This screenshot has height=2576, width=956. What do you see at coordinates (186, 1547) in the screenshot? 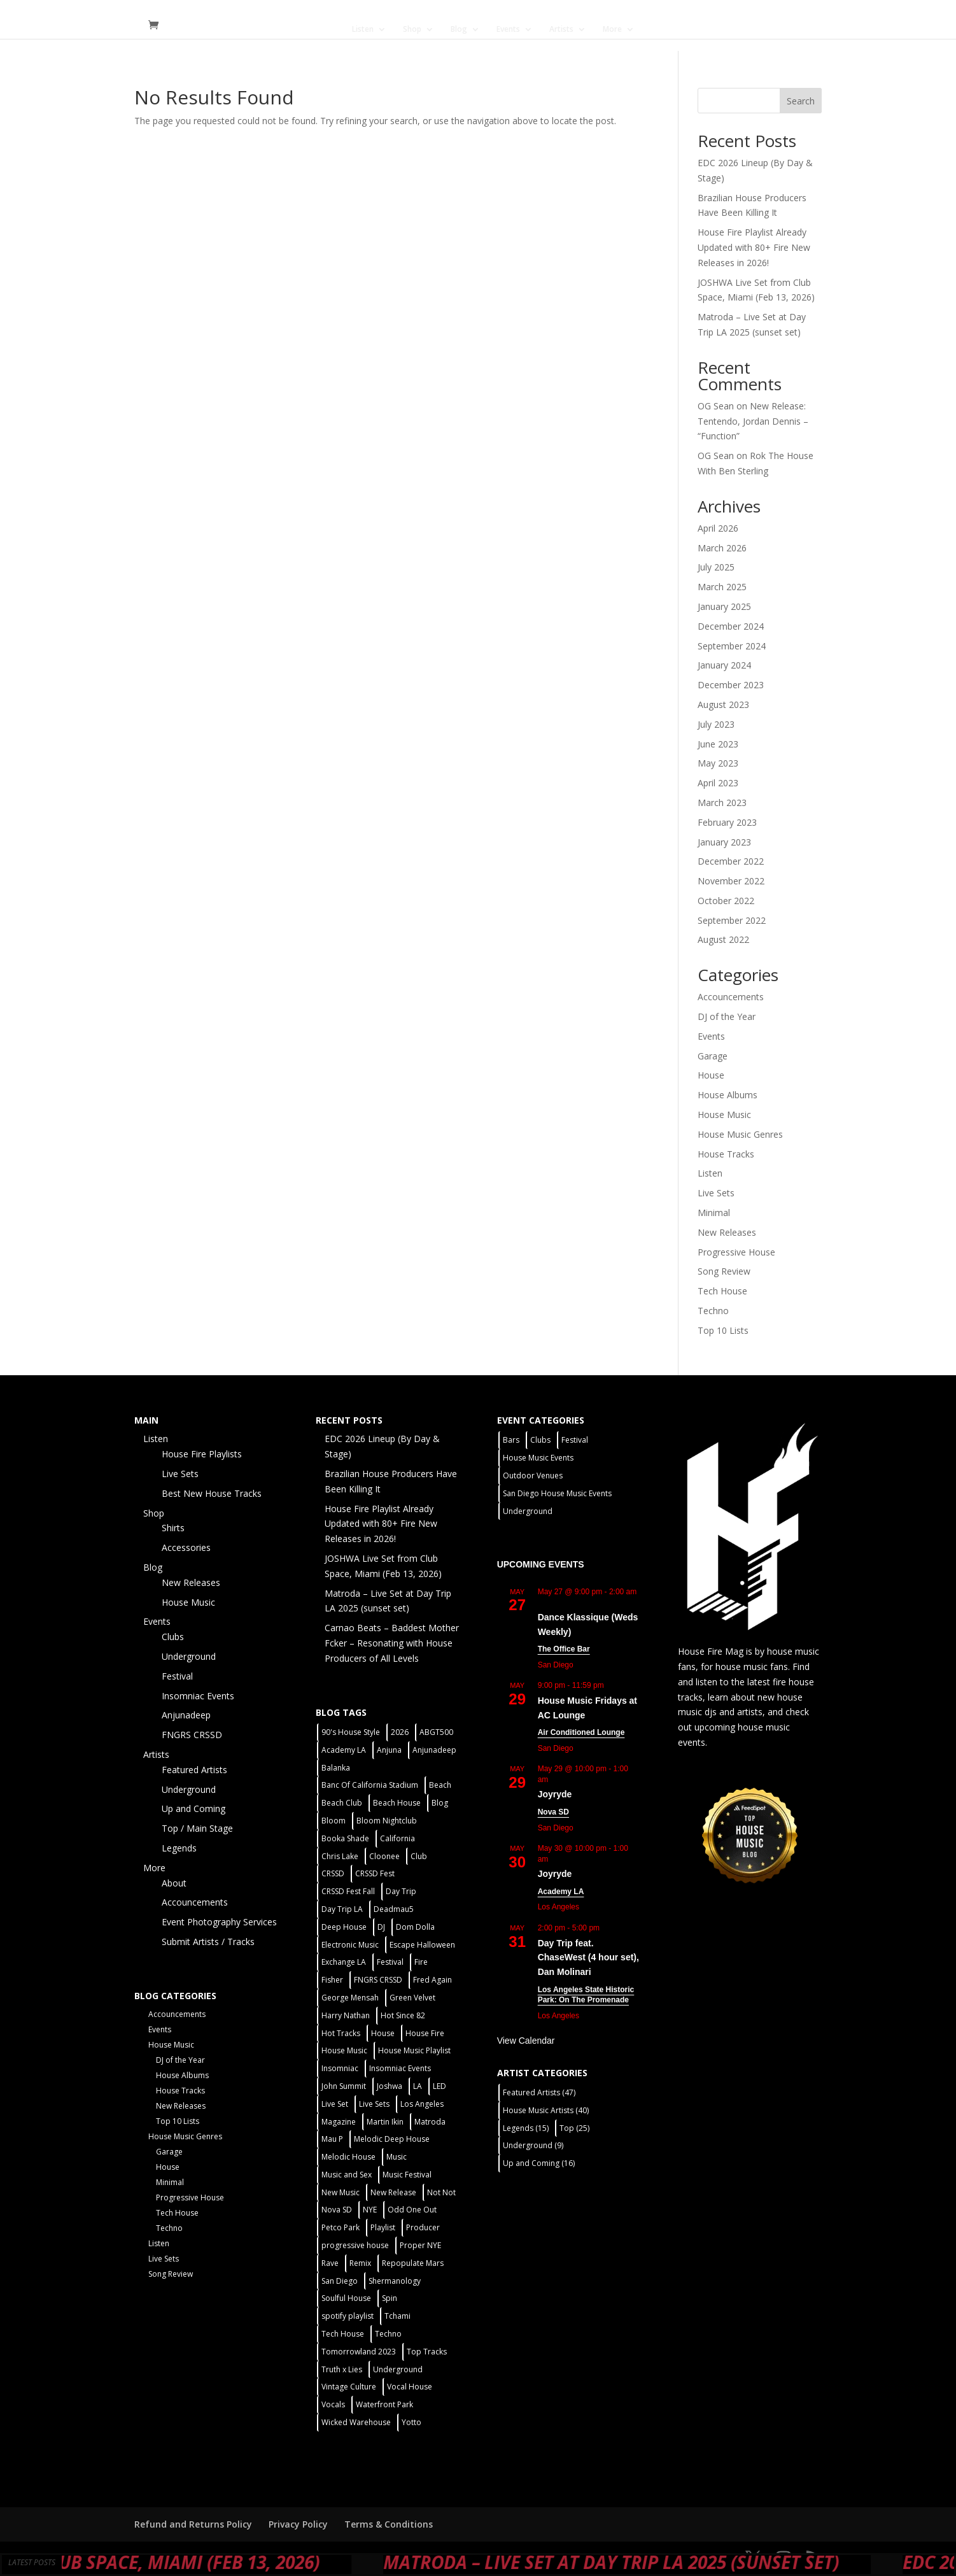
I see `Accessories` at bounding box center [186, 1547].